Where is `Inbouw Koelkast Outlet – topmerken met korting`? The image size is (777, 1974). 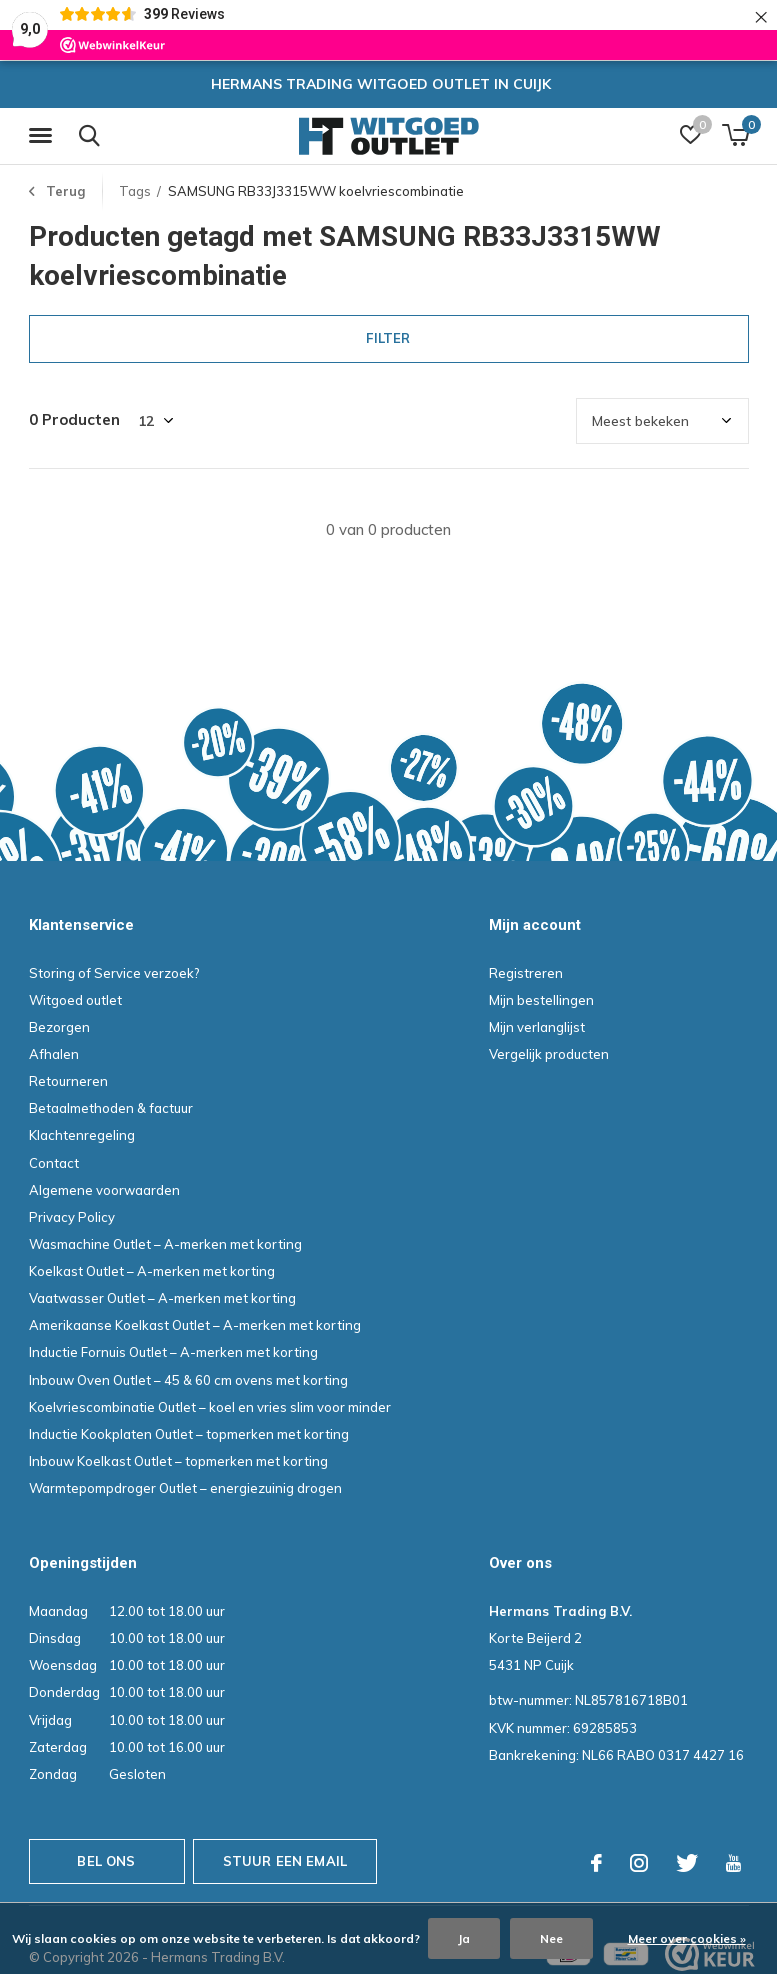
Inbouw Koelkast Outlet – topmerken met korting is located at coordinates (178, 1461).